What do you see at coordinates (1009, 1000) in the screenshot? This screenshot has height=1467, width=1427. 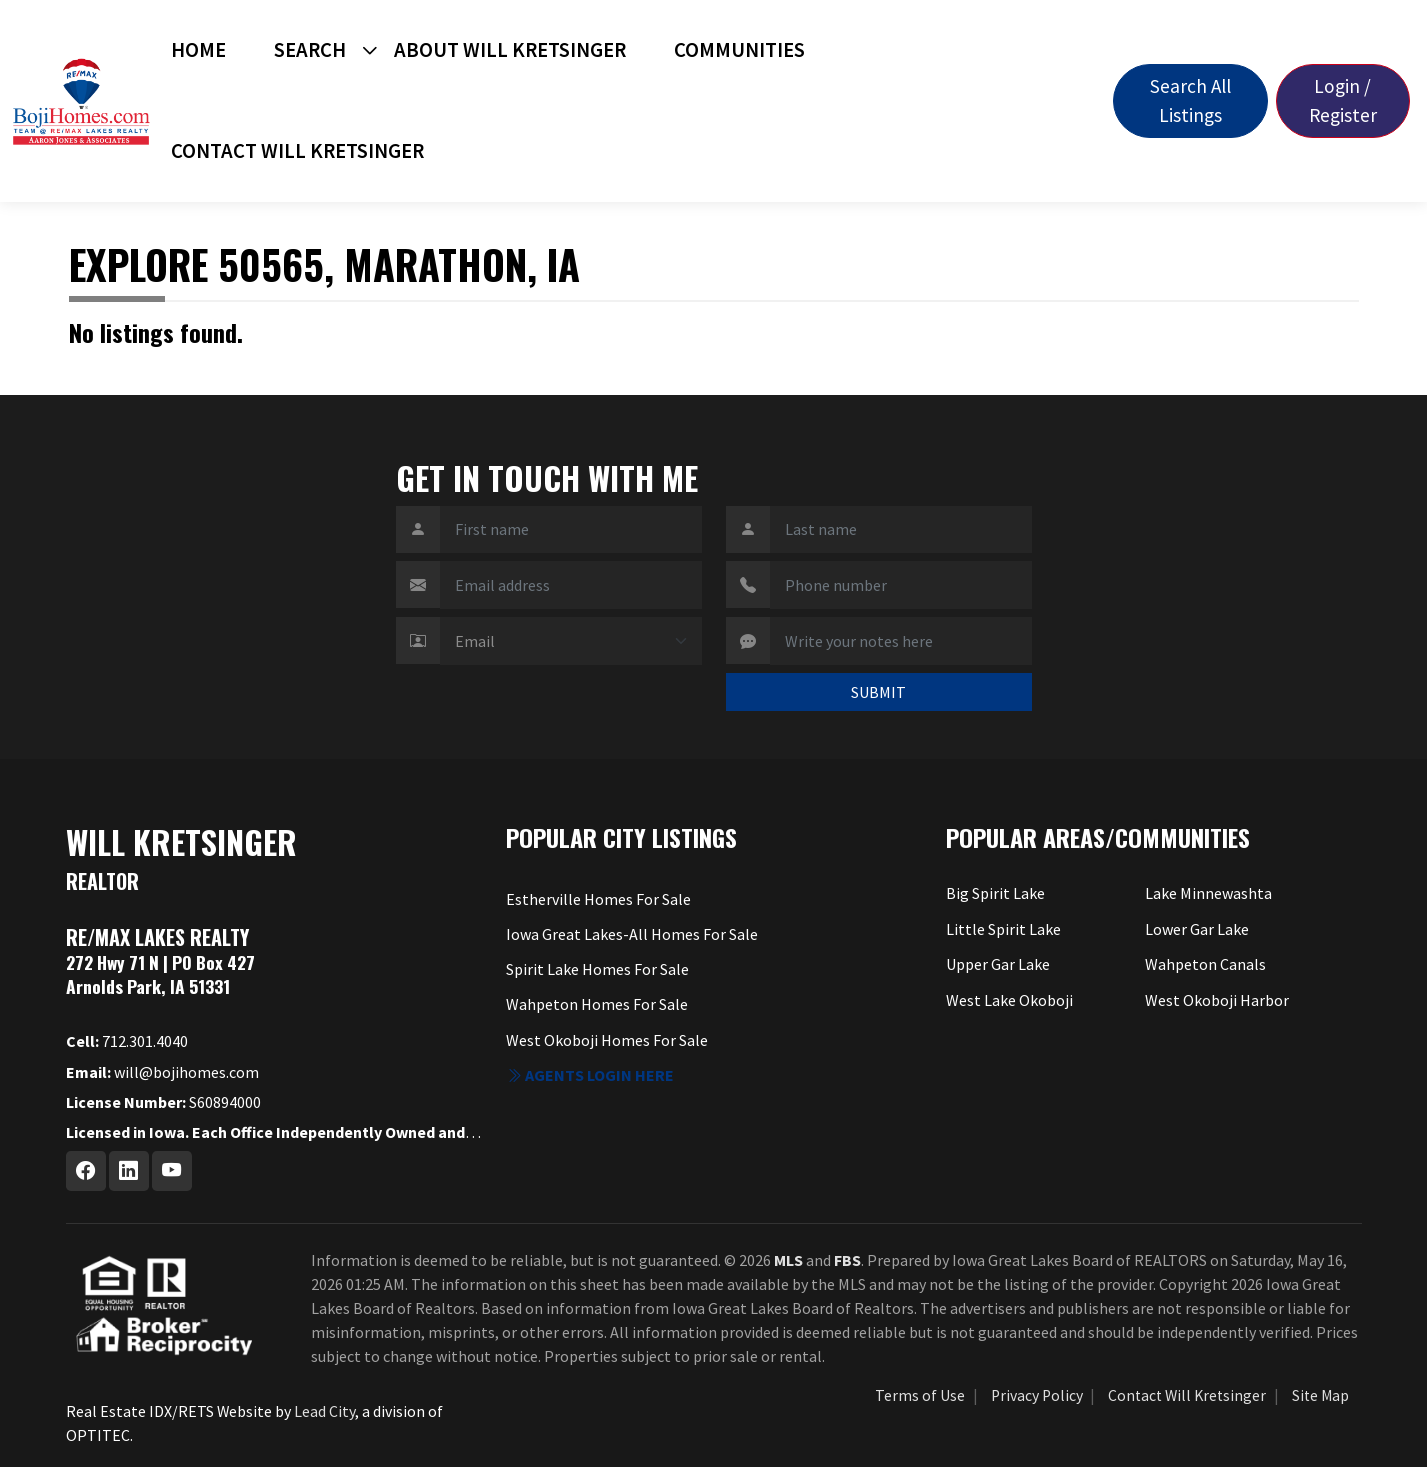 I see `West Lake Okoboji` at bounding box center [1009, 1000].